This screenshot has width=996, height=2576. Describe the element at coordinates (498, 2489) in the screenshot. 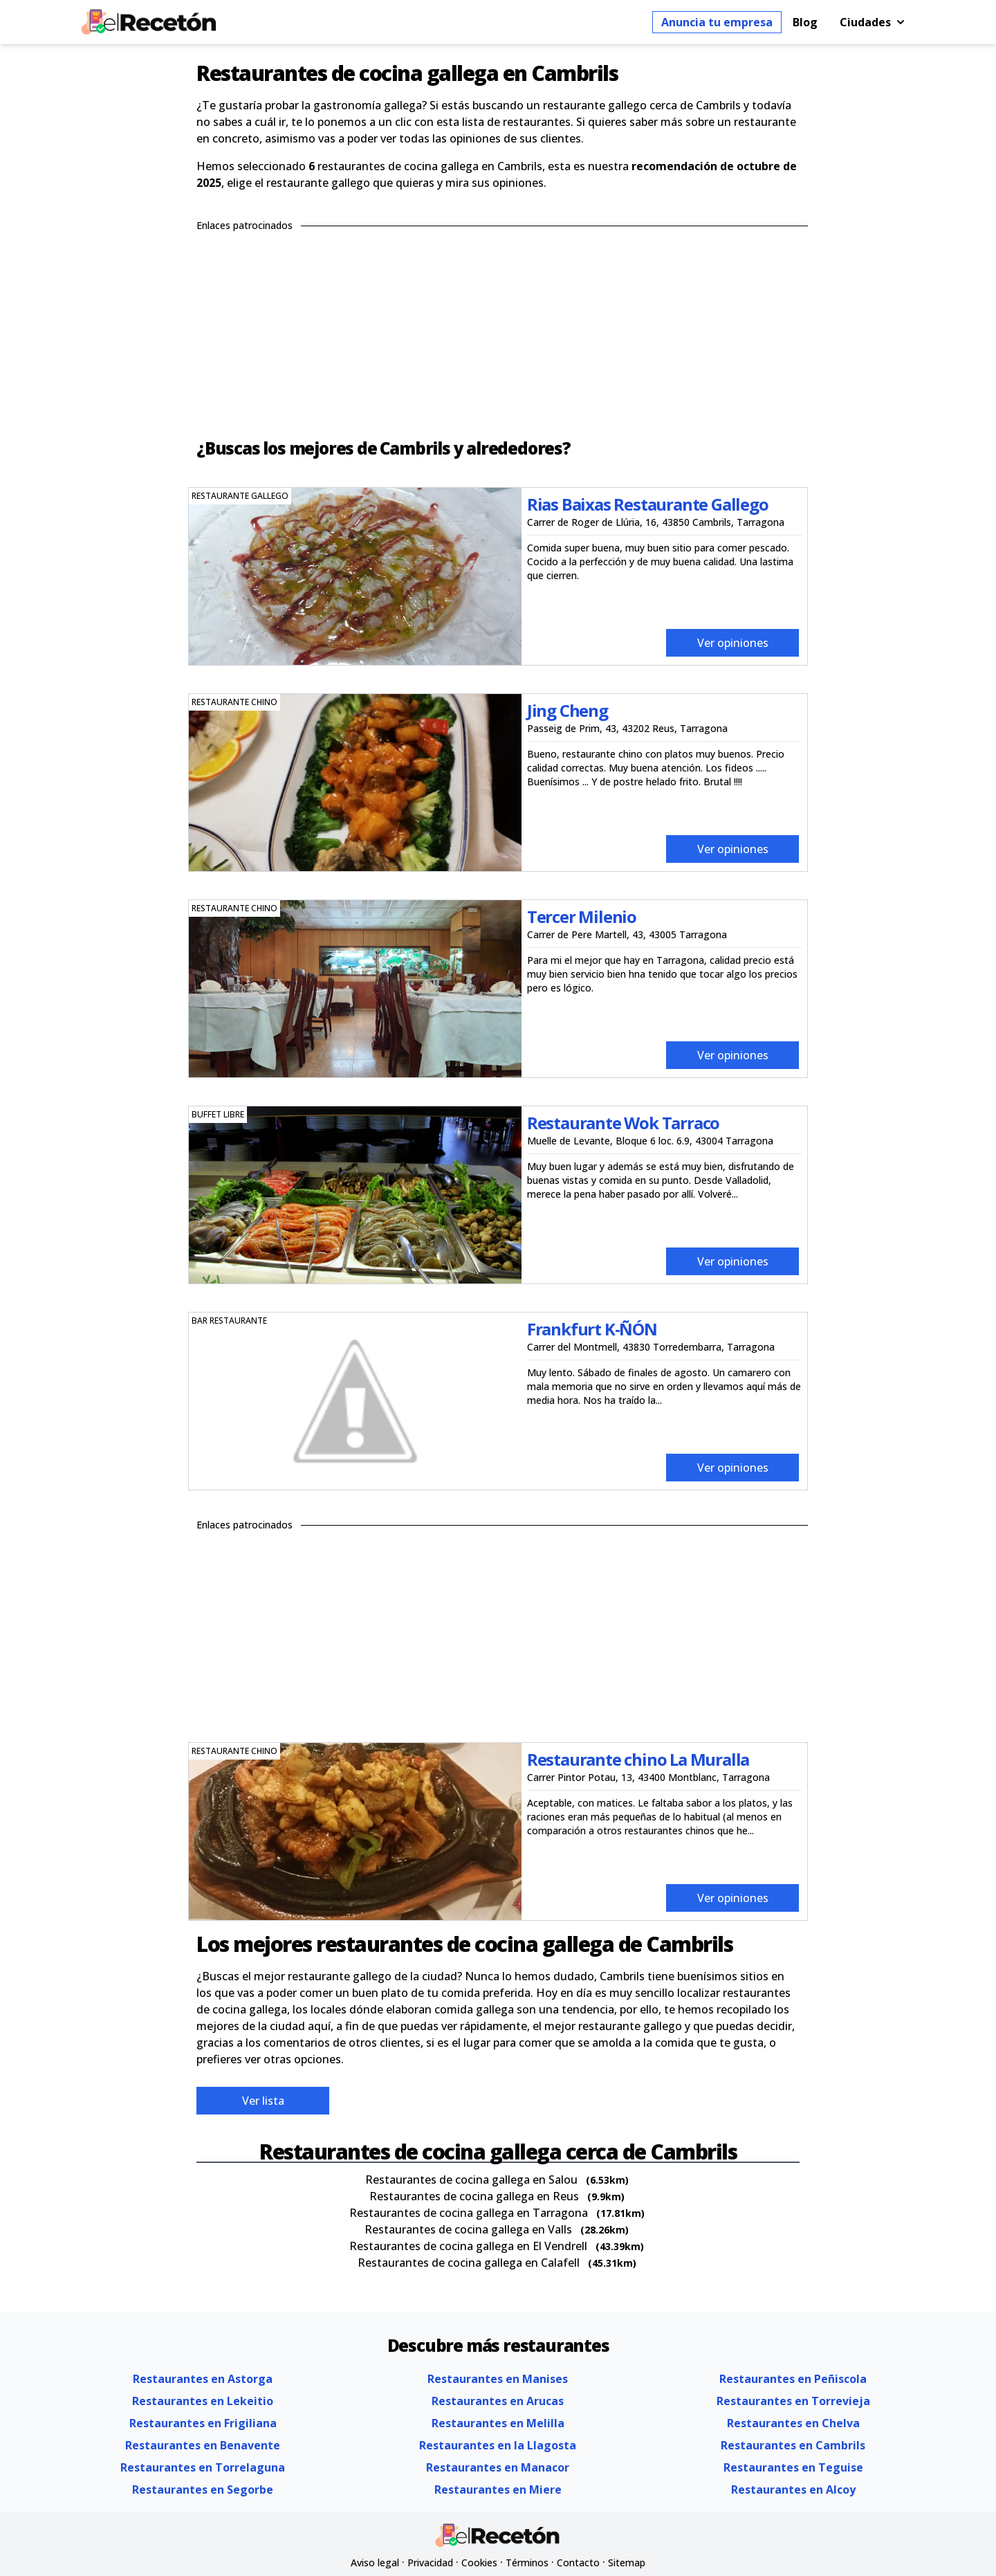

I see `Restaurantes en Miere` at that location.